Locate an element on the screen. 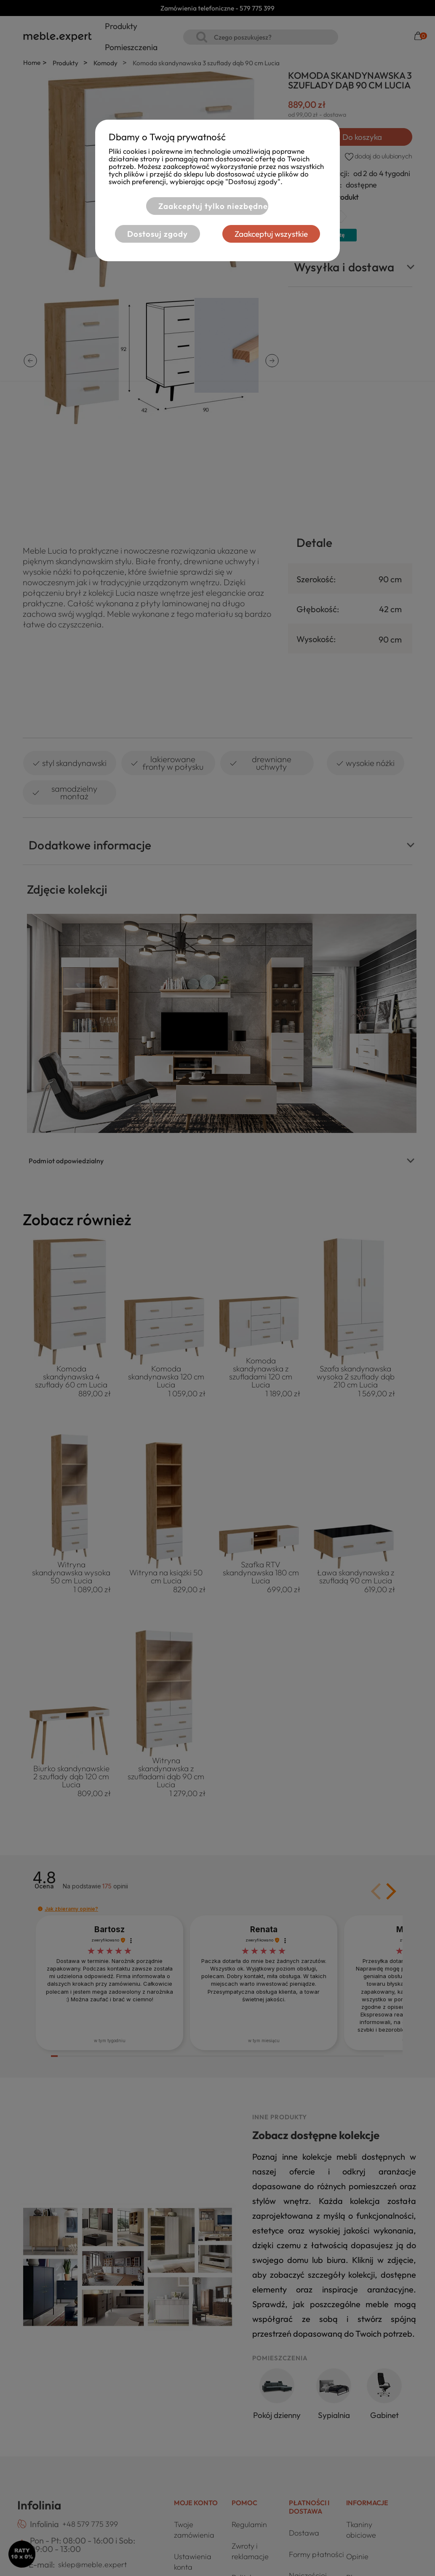 The width and height of the screenshot is (435, 2576). Dostosuj zgody is located at coordinates (157, 234).